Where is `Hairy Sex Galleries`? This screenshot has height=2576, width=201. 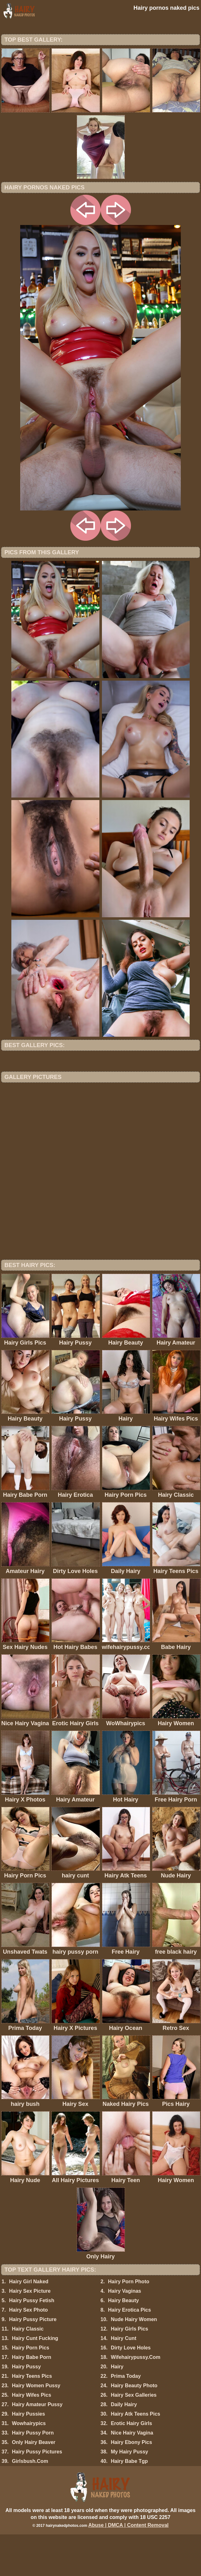
Hairy Sex Galleries is located at coordinates (134, 2436).